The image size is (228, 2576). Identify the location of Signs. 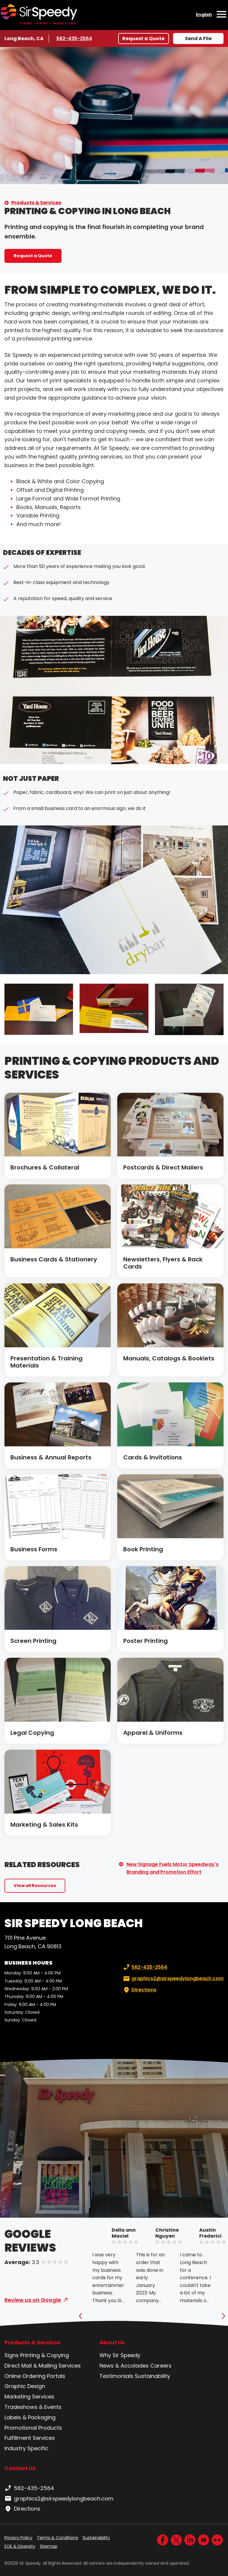
(11, 2355).